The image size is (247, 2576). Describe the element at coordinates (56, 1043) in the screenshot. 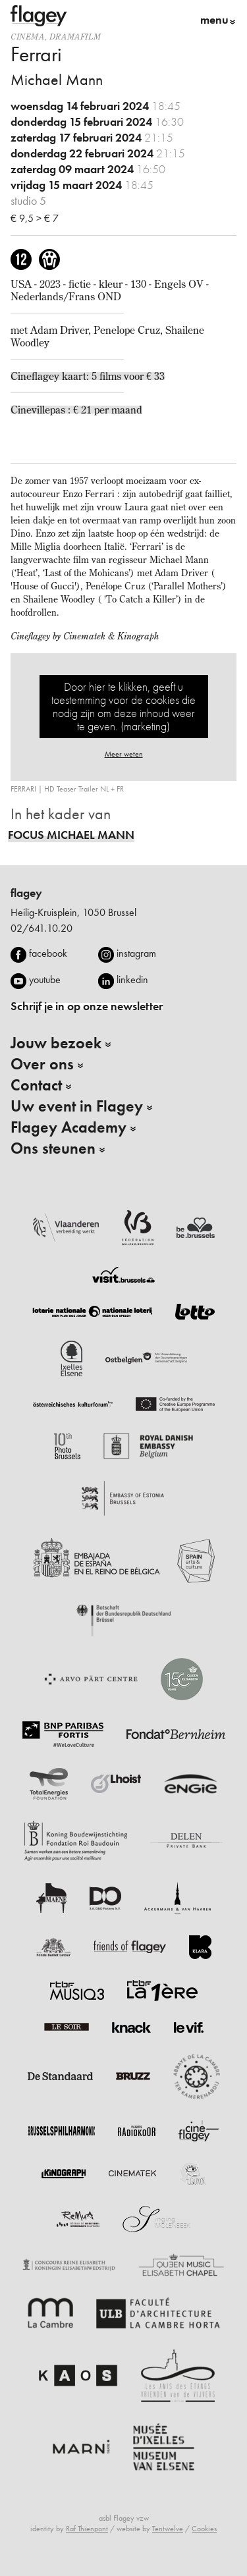

I see `Jouw bezoek` at that location.